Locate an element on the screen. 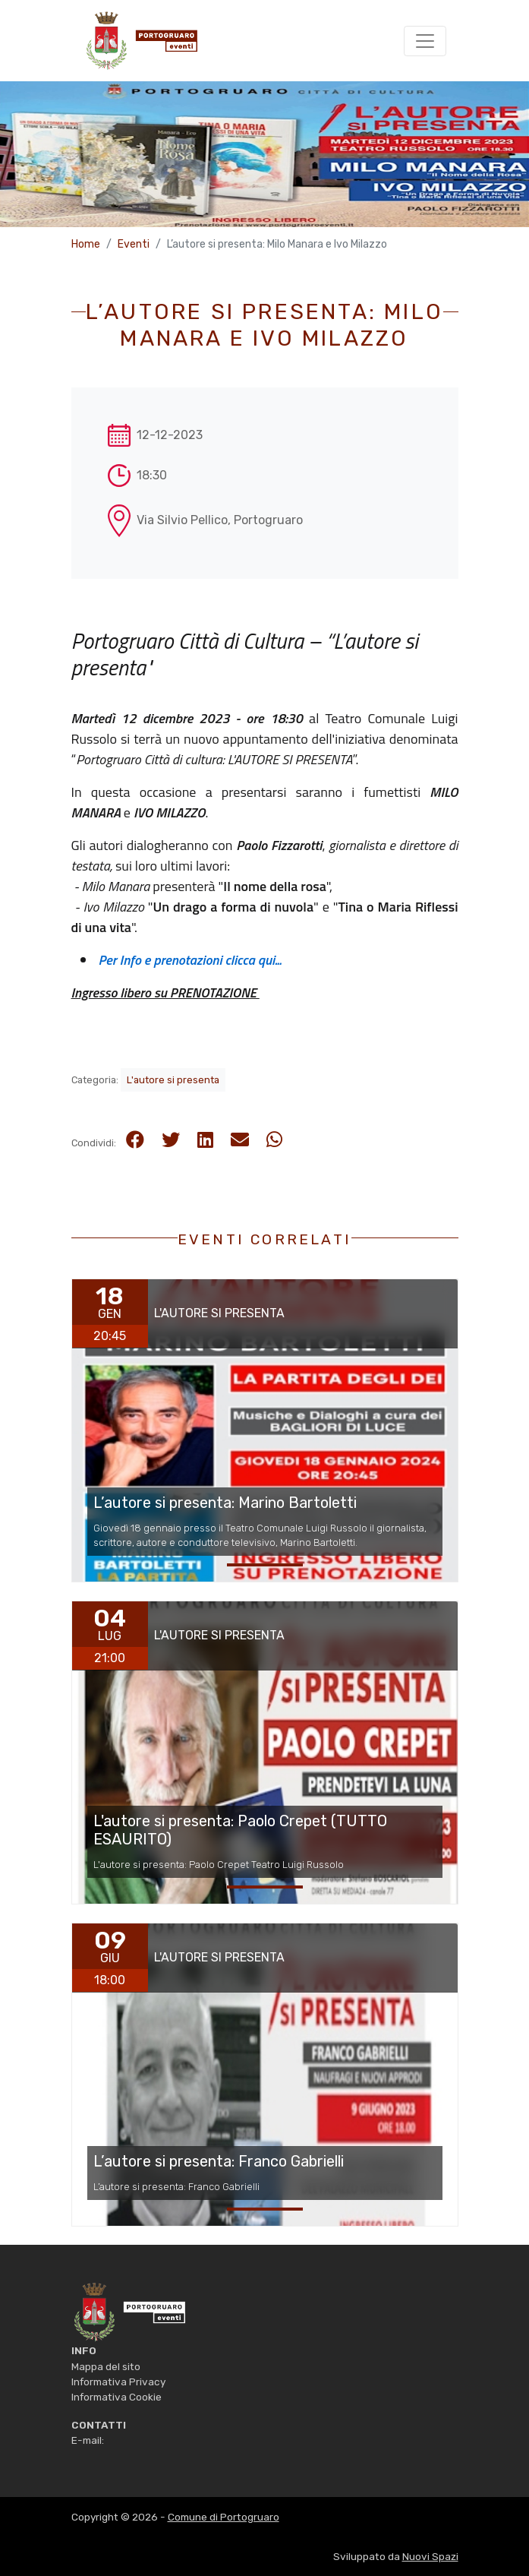 This screenshot has height=2576, width=529. Mappa del sito is located at coordinates (105, 2366).